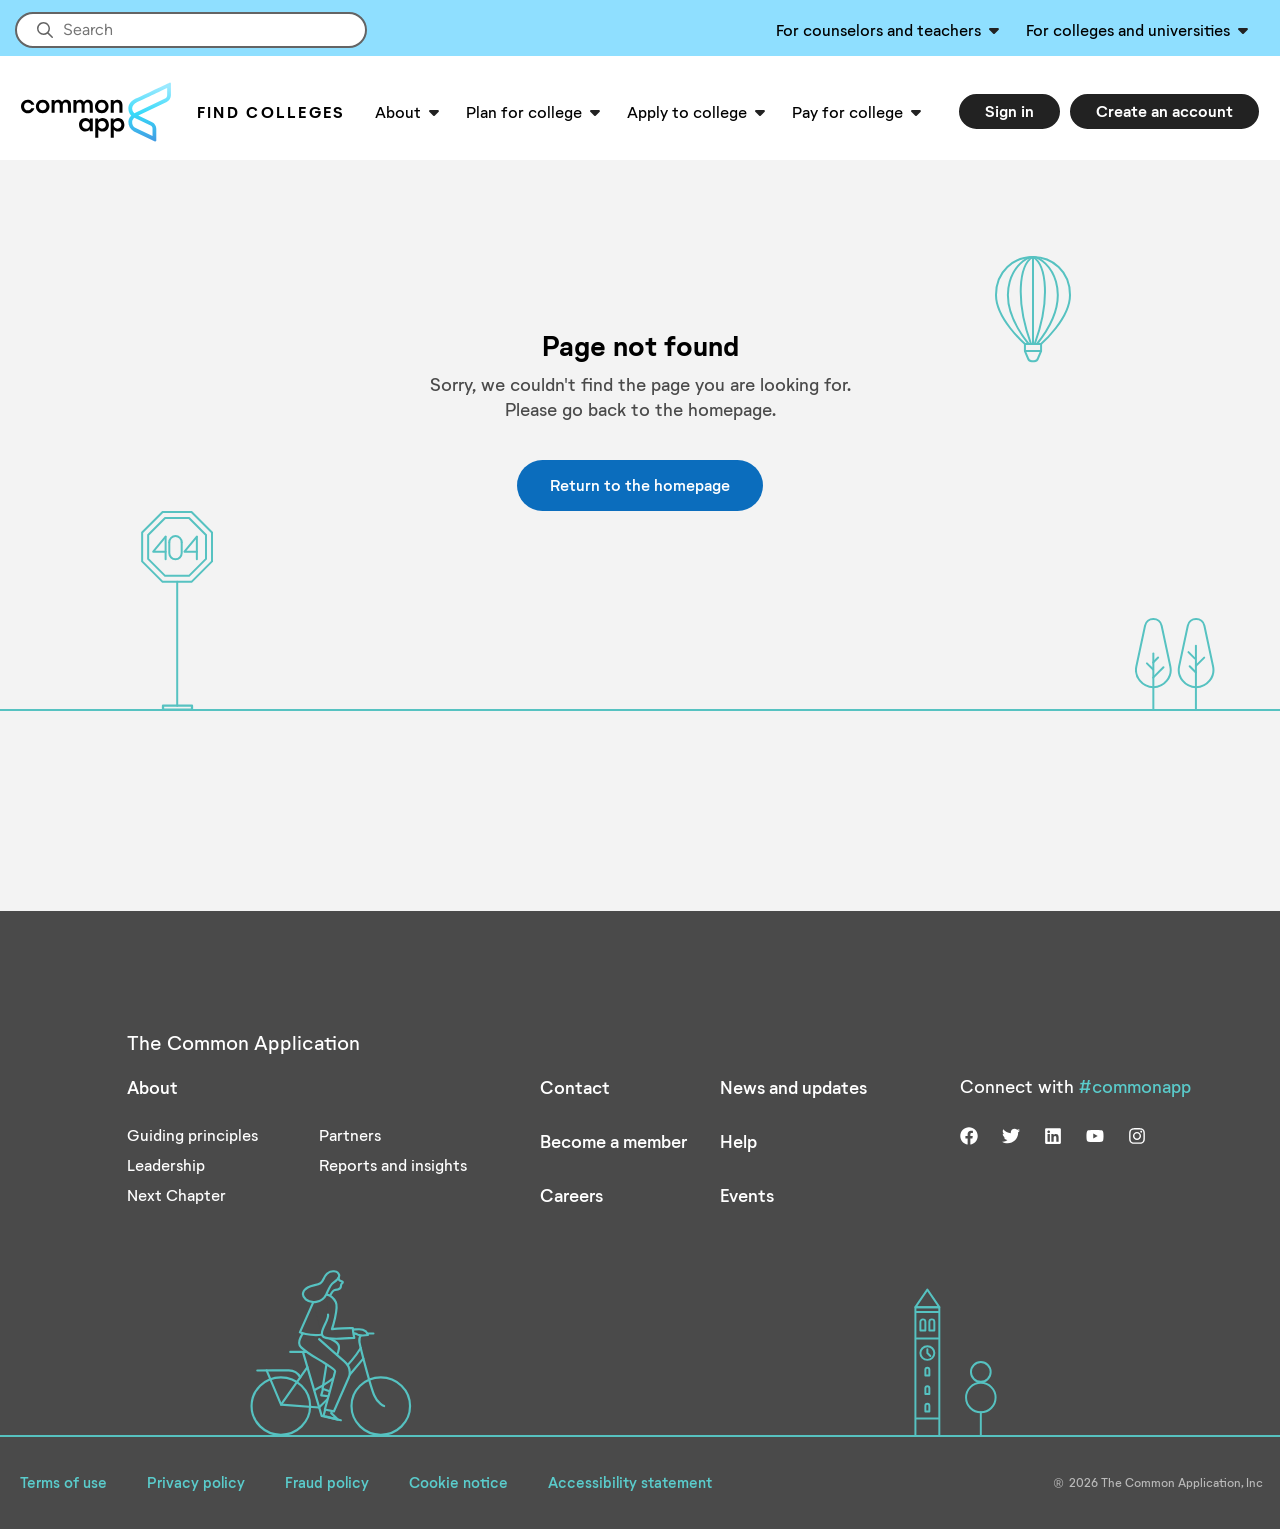 The width and height of the screenshot is (1280, 1529). I want to click on Become a member, so click(613, 1141).